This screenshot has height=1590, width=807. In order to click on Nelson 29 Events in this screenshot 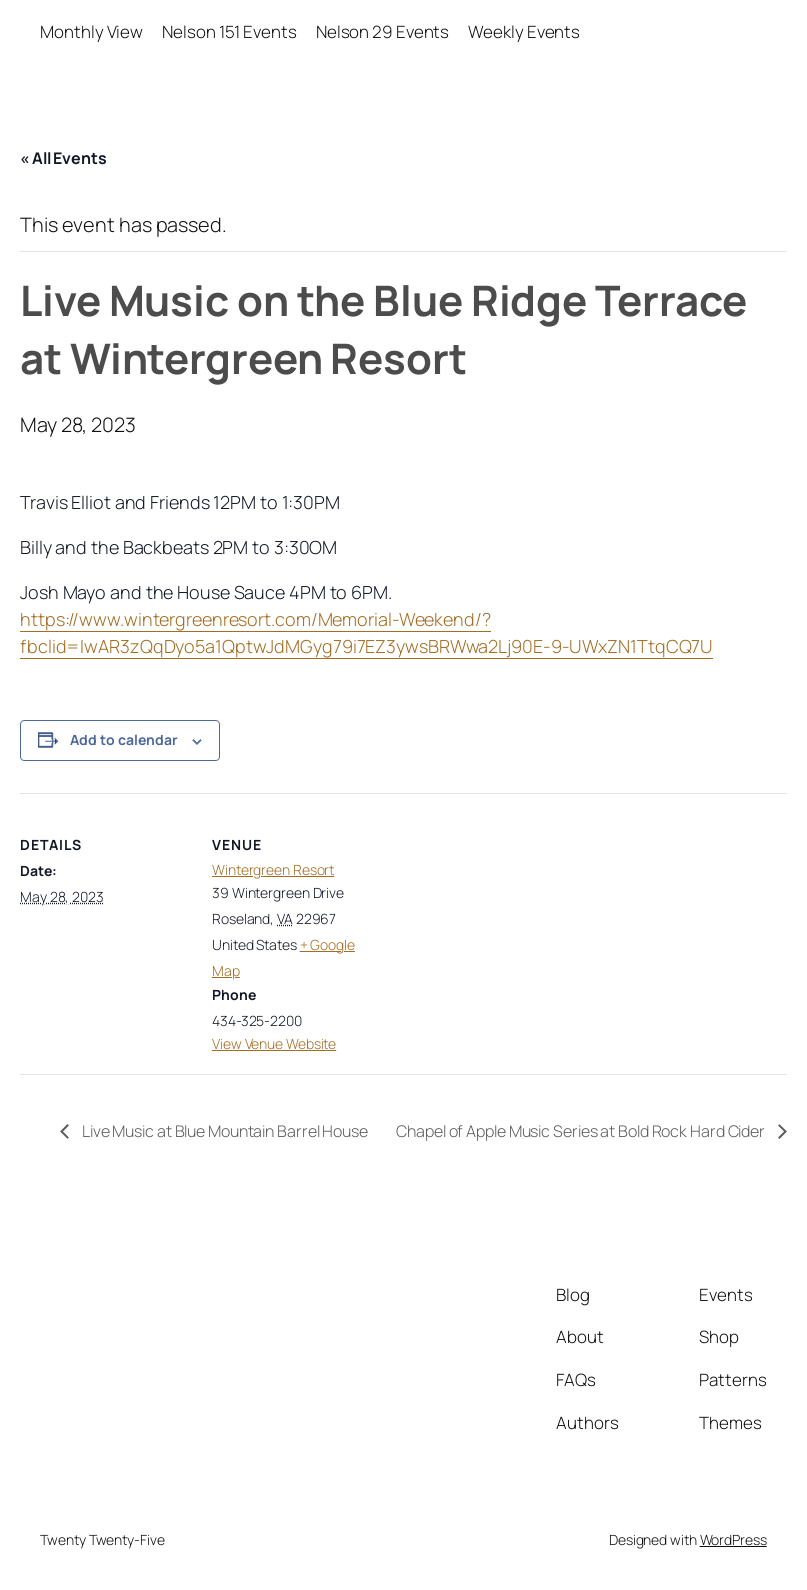, I will do `click(382, 31)`.